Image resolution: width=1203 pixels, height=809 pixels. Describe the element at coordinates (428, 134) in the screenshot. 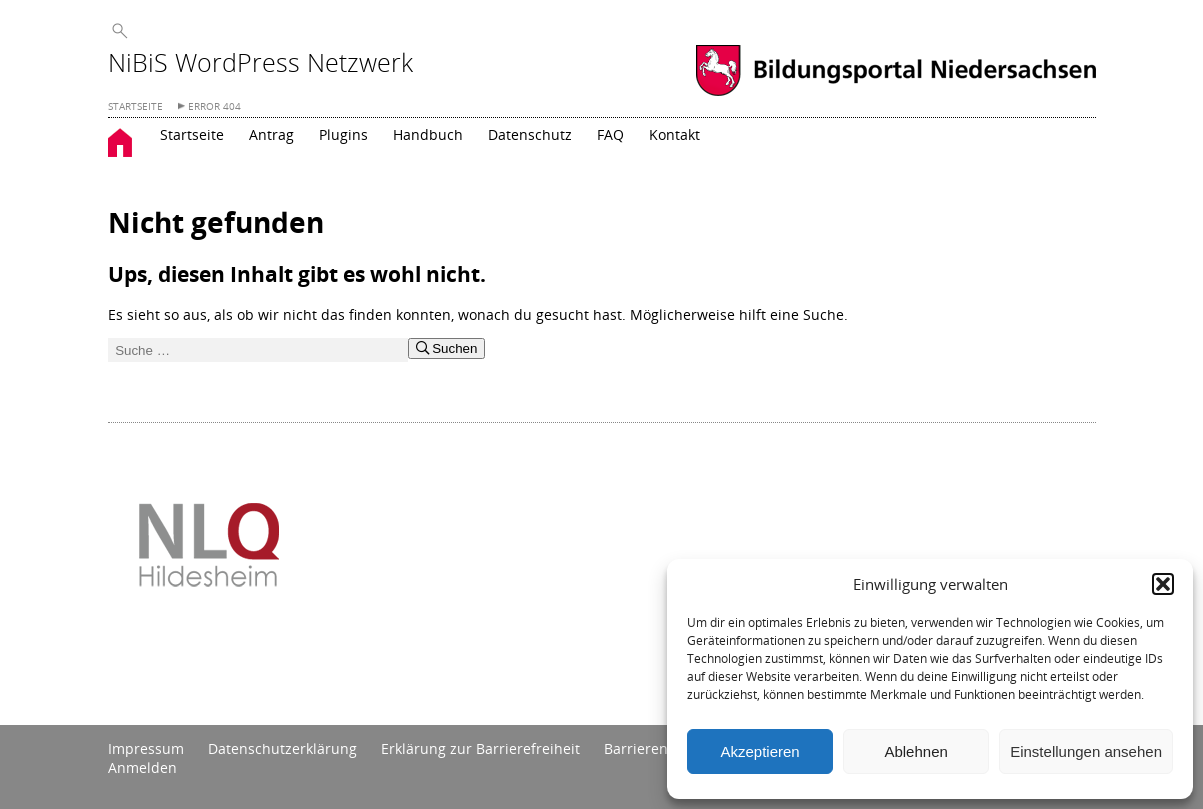

I see `Handbuch` at that location.